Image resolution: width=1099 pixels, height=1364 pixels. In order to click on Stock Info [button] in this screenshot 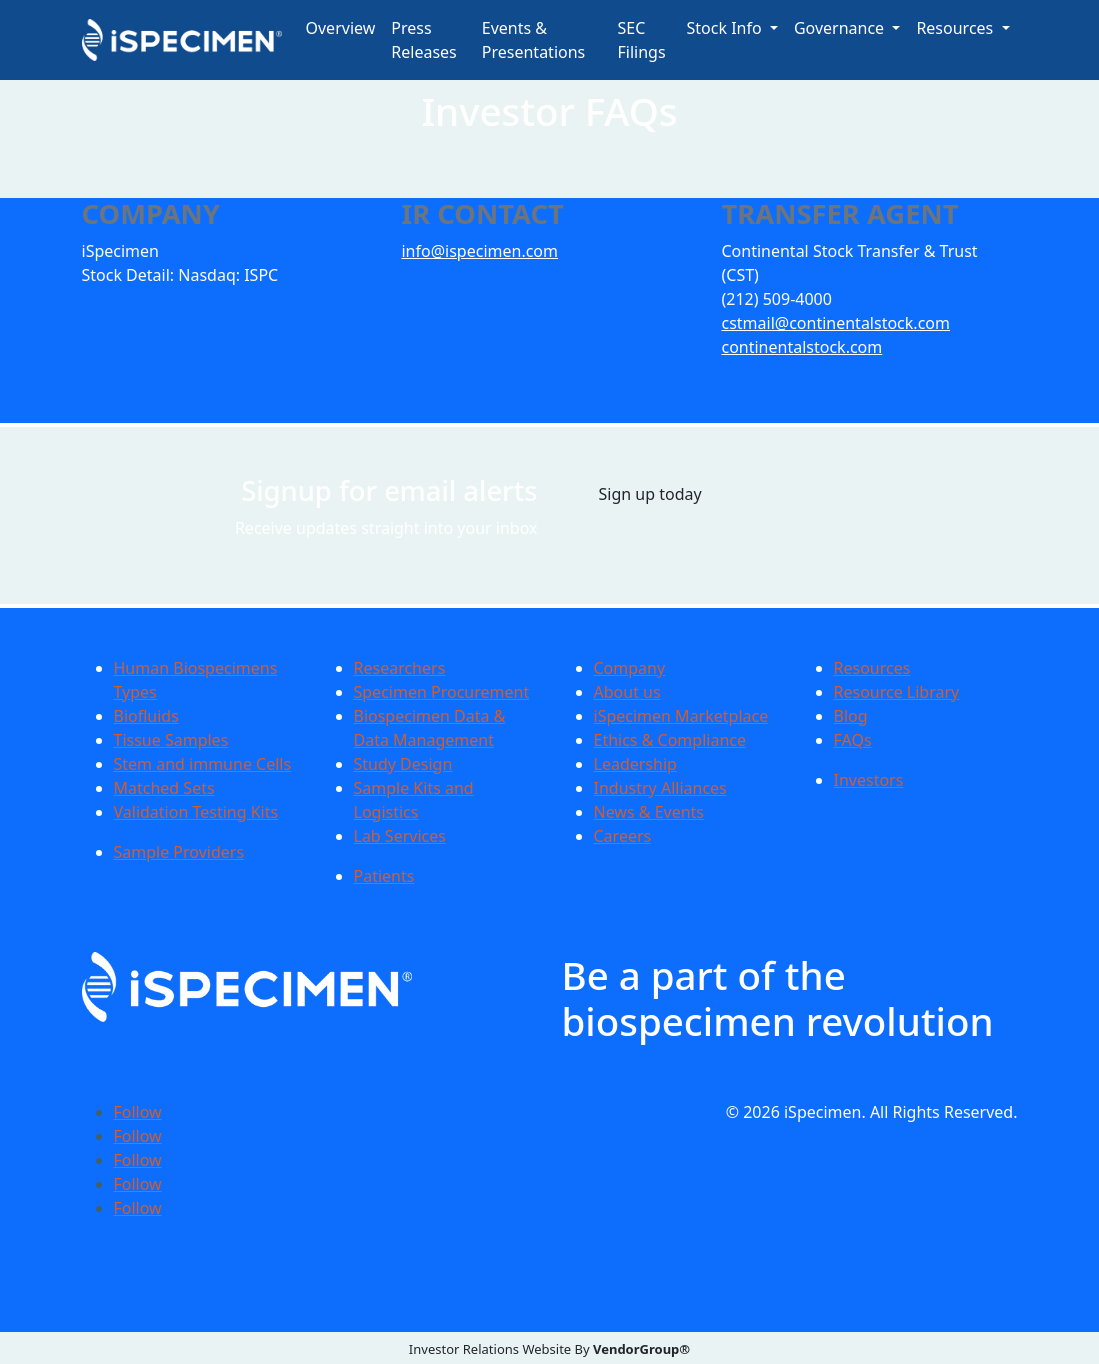, I will do `click(726, 28)`.